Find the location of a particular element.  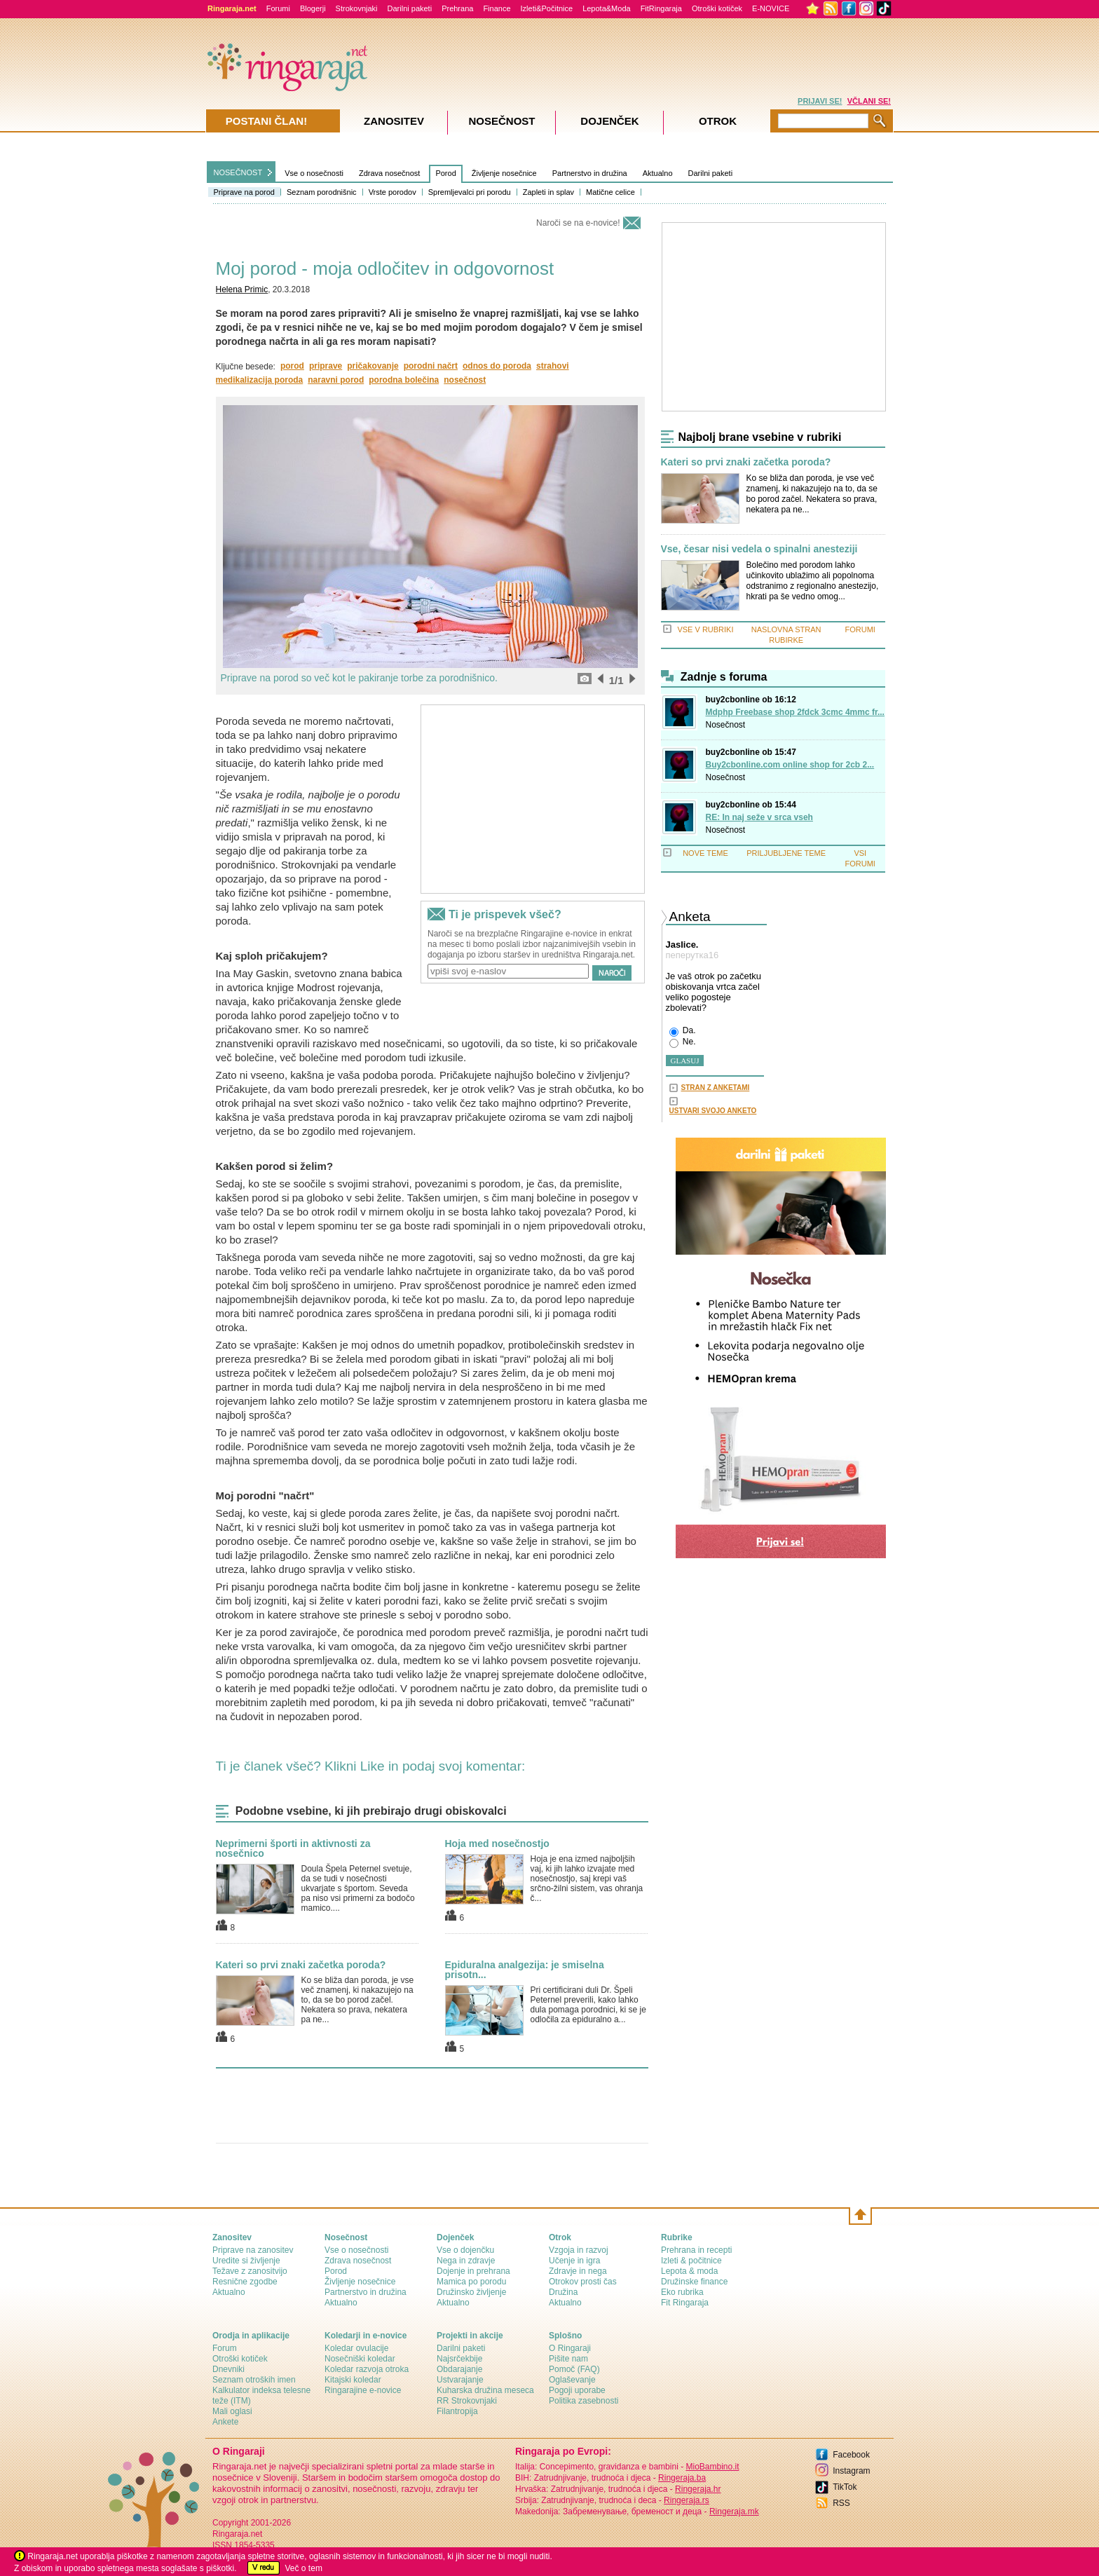

Oglaševanje is located at coordinates (572, 2380).